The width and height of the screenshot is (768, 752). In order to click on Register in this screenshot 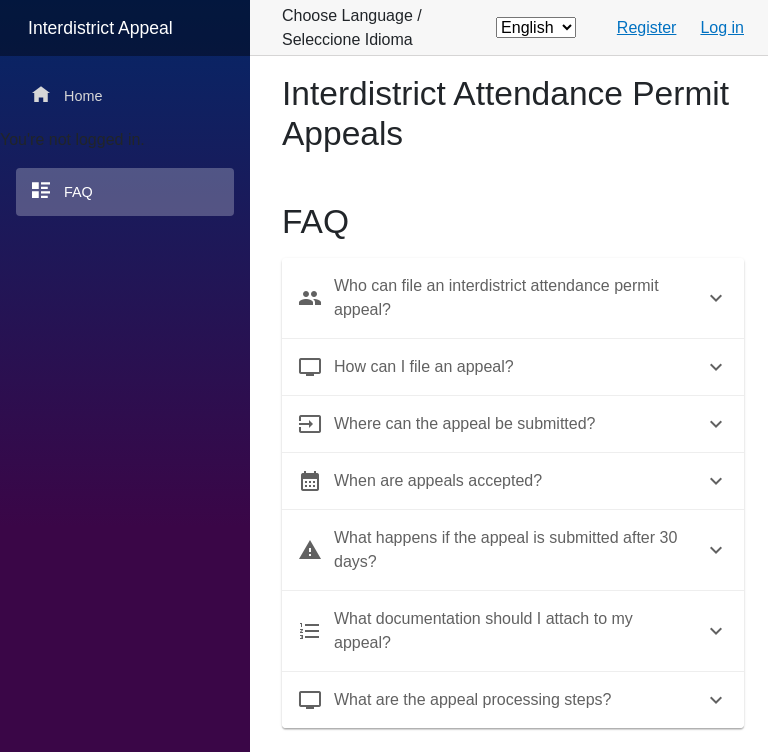, I will do `click(647, 27)`.